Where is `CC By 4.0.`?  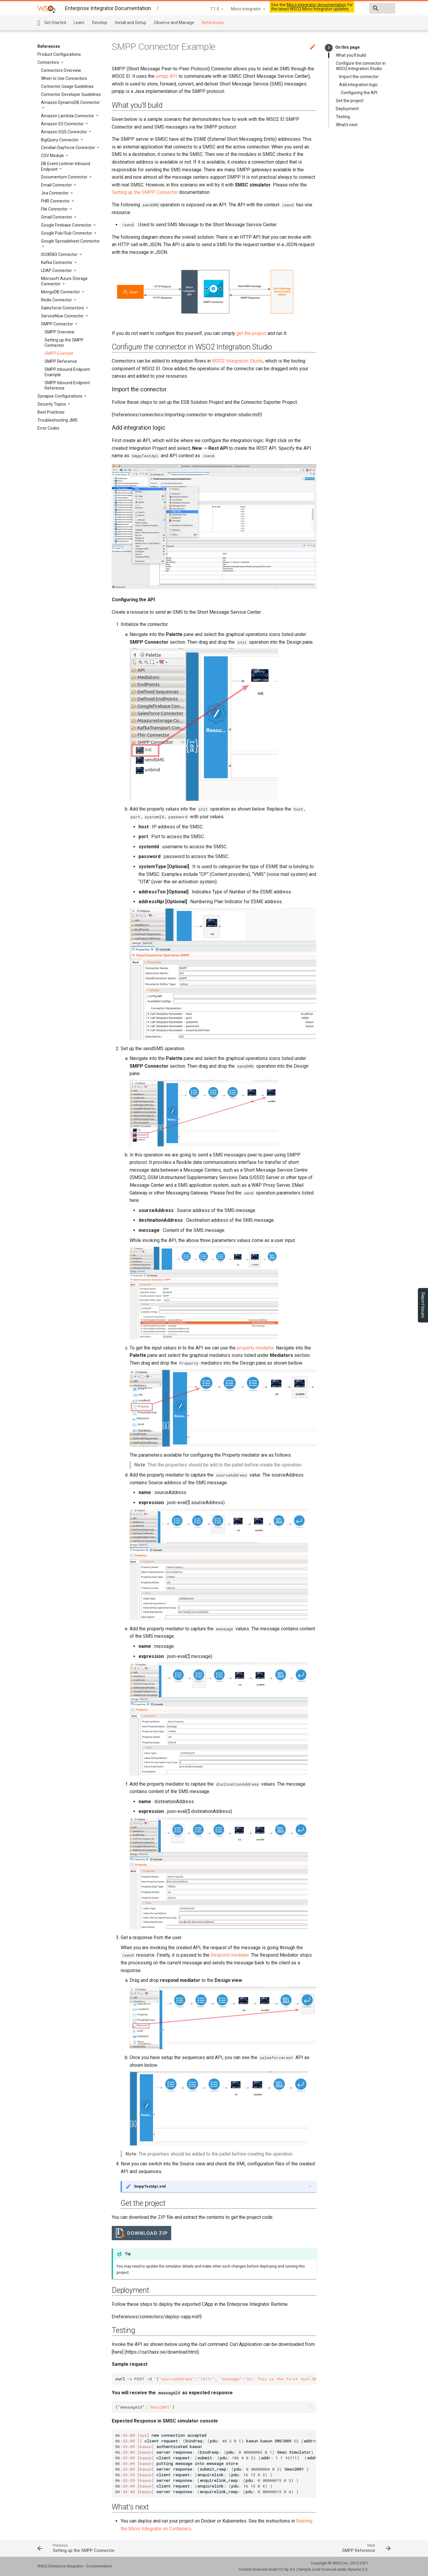
CC By 4.0. is located at coordinates (287, 2569).